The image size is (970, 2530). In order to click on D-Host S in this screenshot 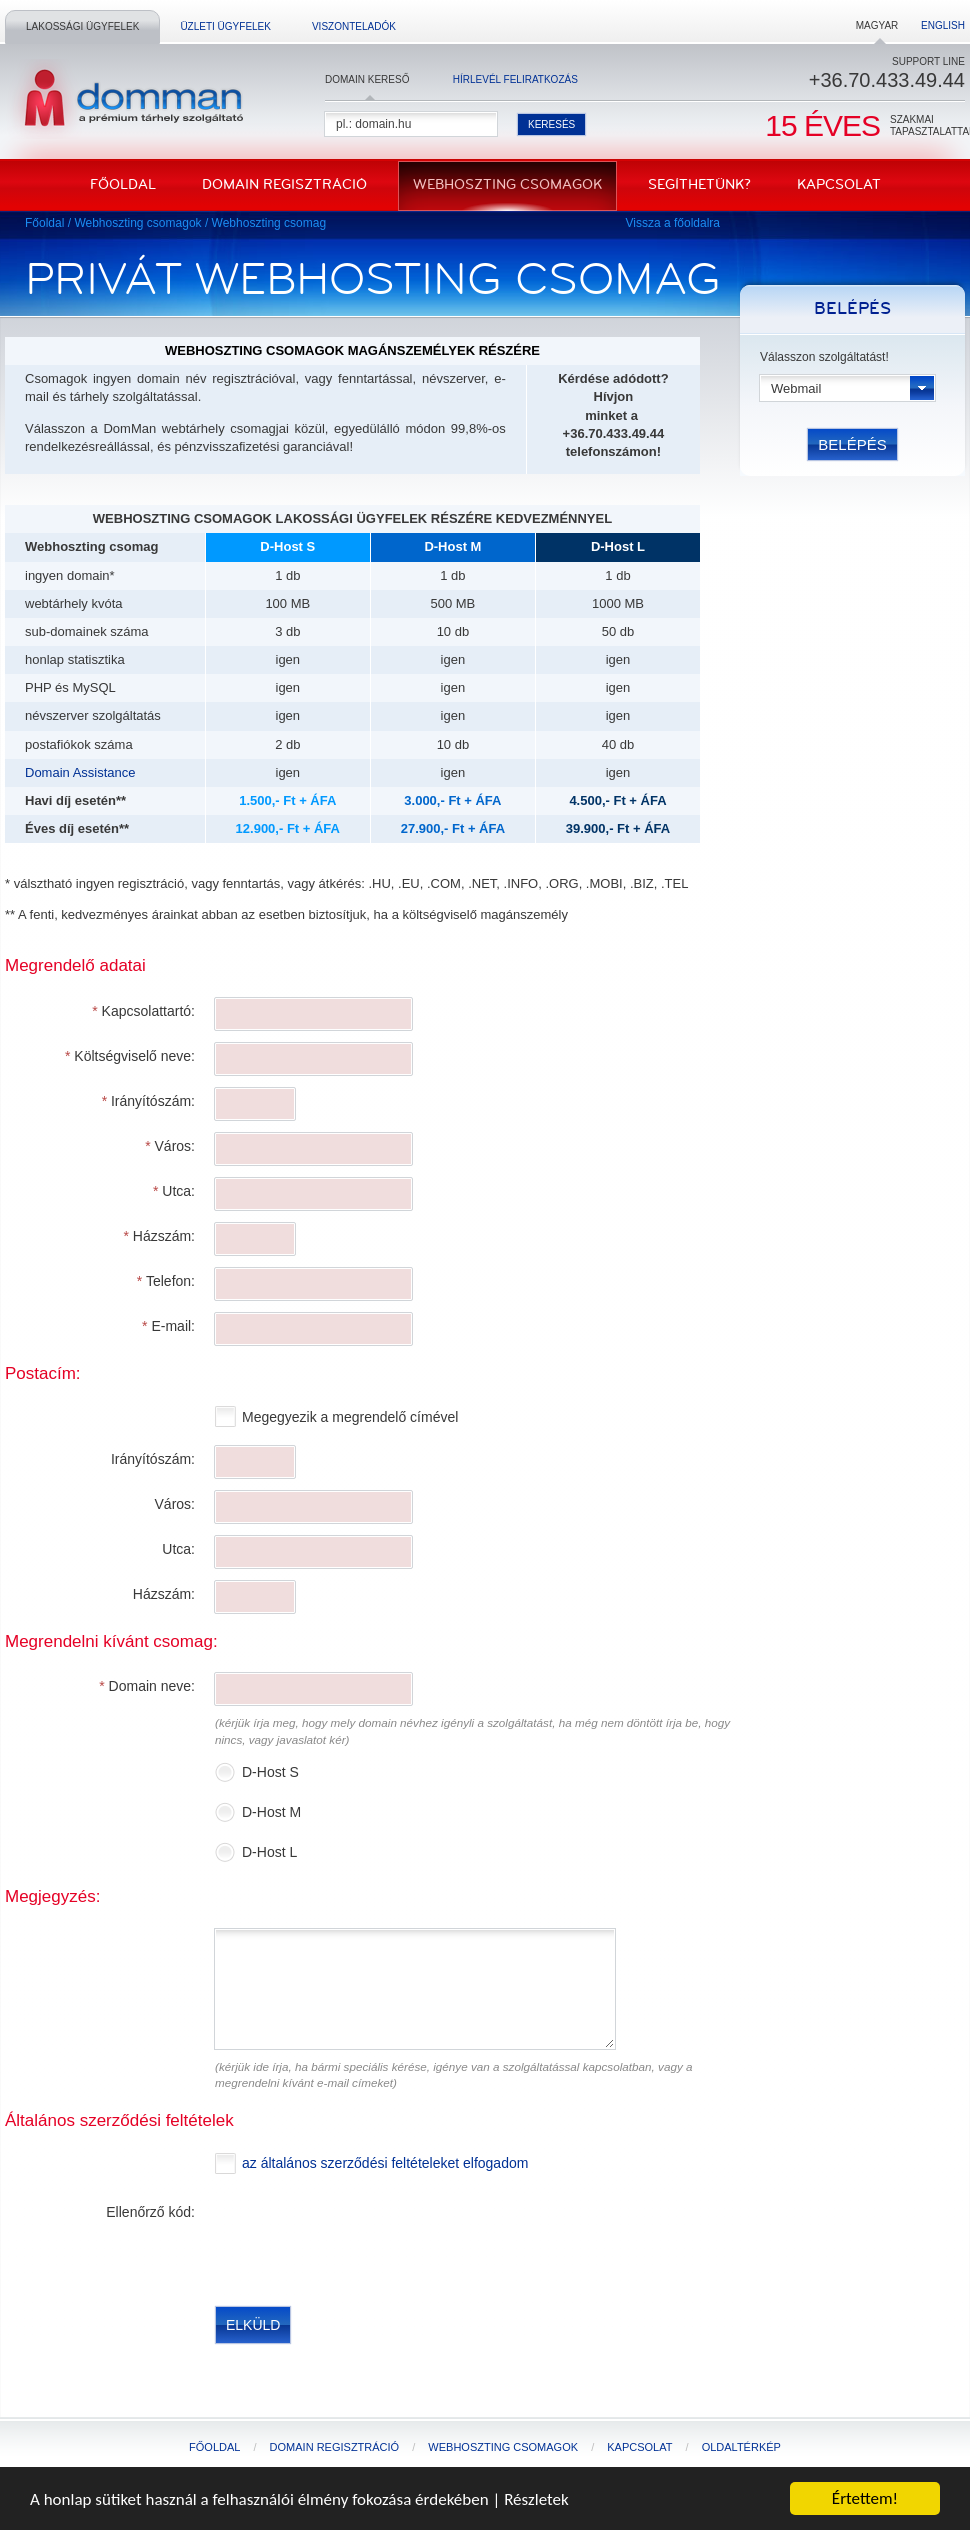, I will do `click(272, 1772)`.